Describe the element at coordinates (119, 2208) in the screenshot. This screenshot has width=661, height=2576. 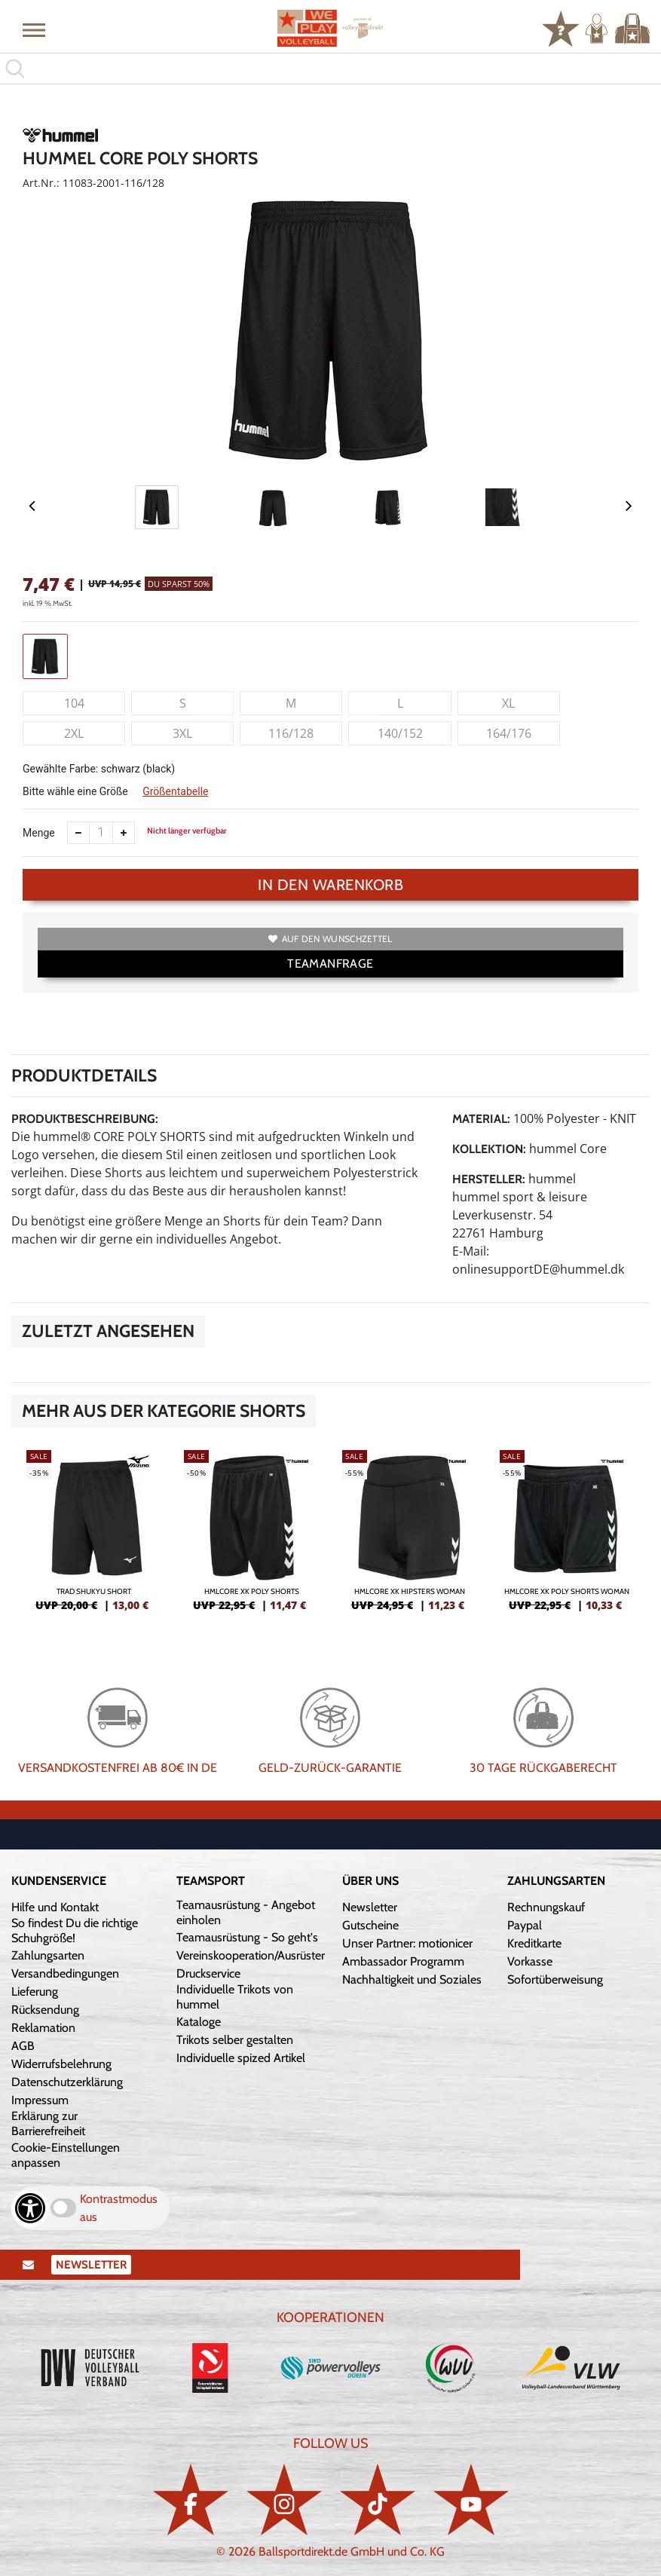
I see `Kontrastmodus aus` at that location.